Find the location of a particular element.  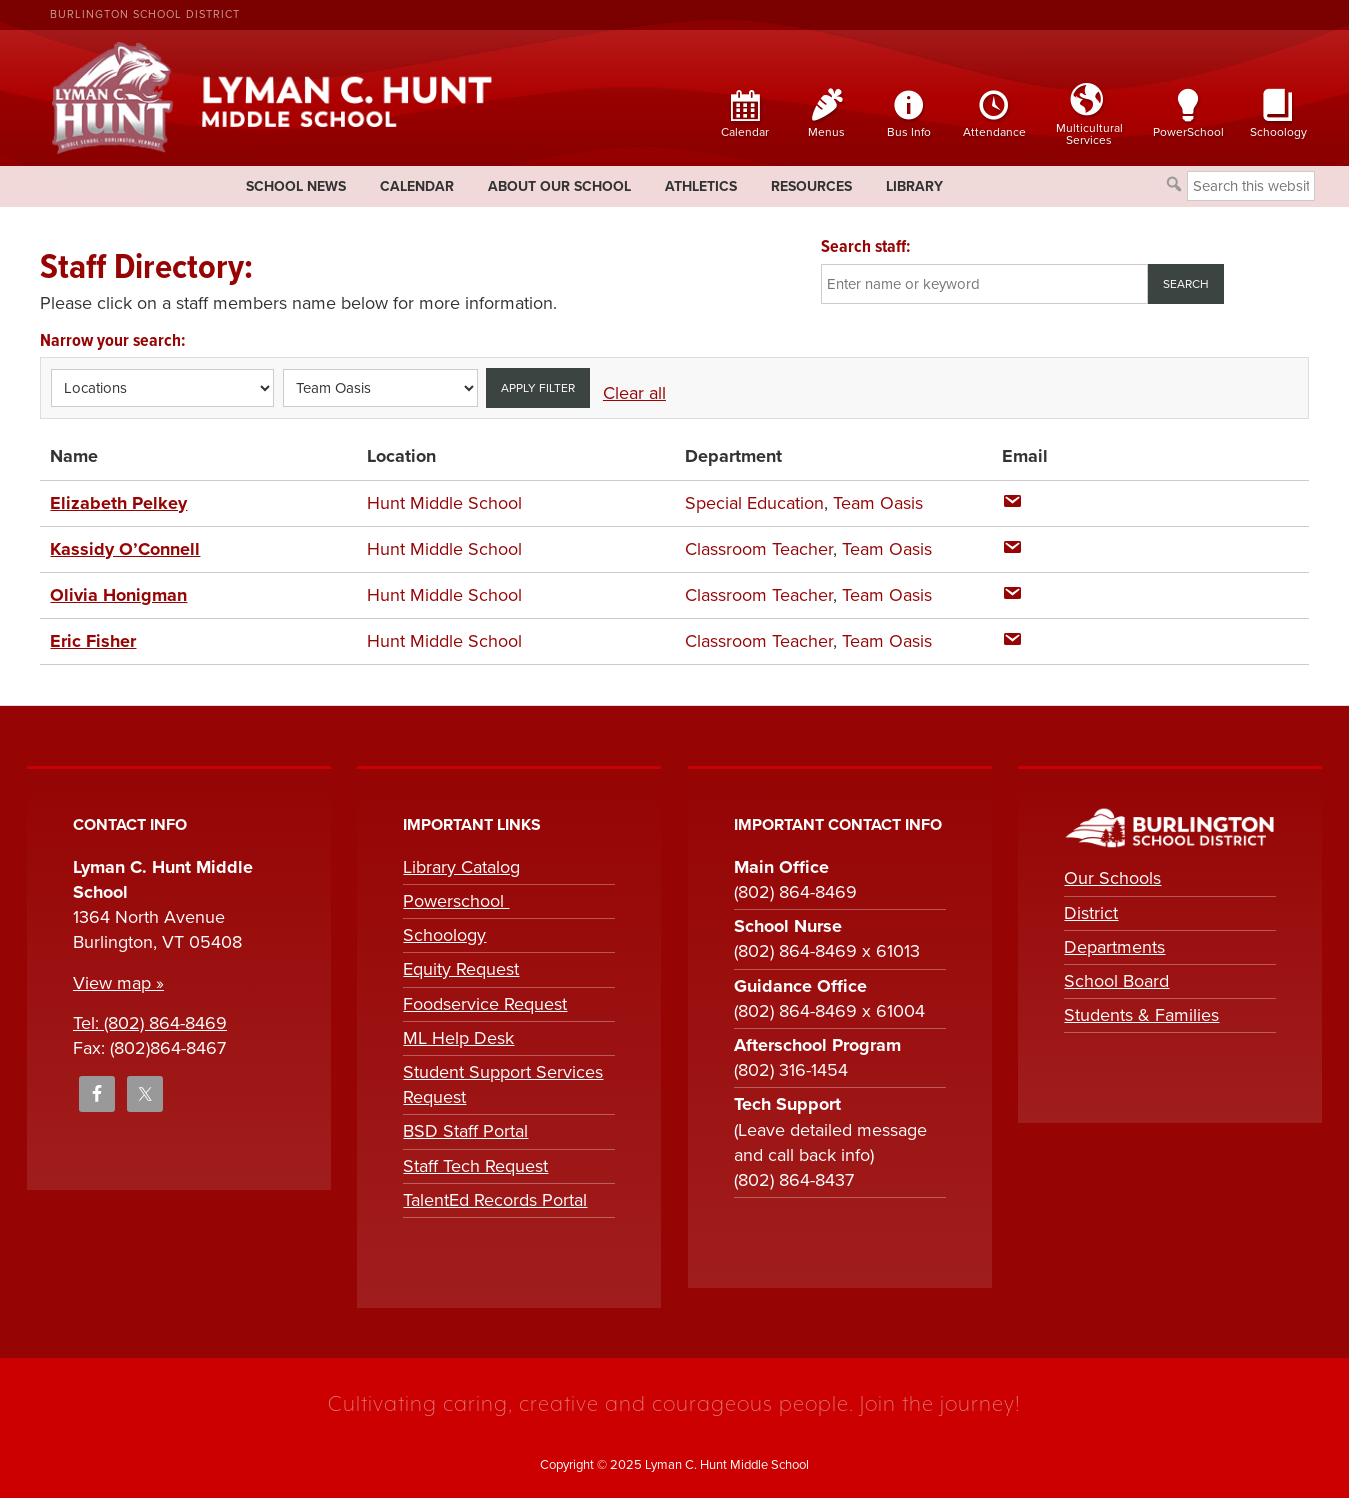

Foodservice Request is located at coordinates (485, 1004).